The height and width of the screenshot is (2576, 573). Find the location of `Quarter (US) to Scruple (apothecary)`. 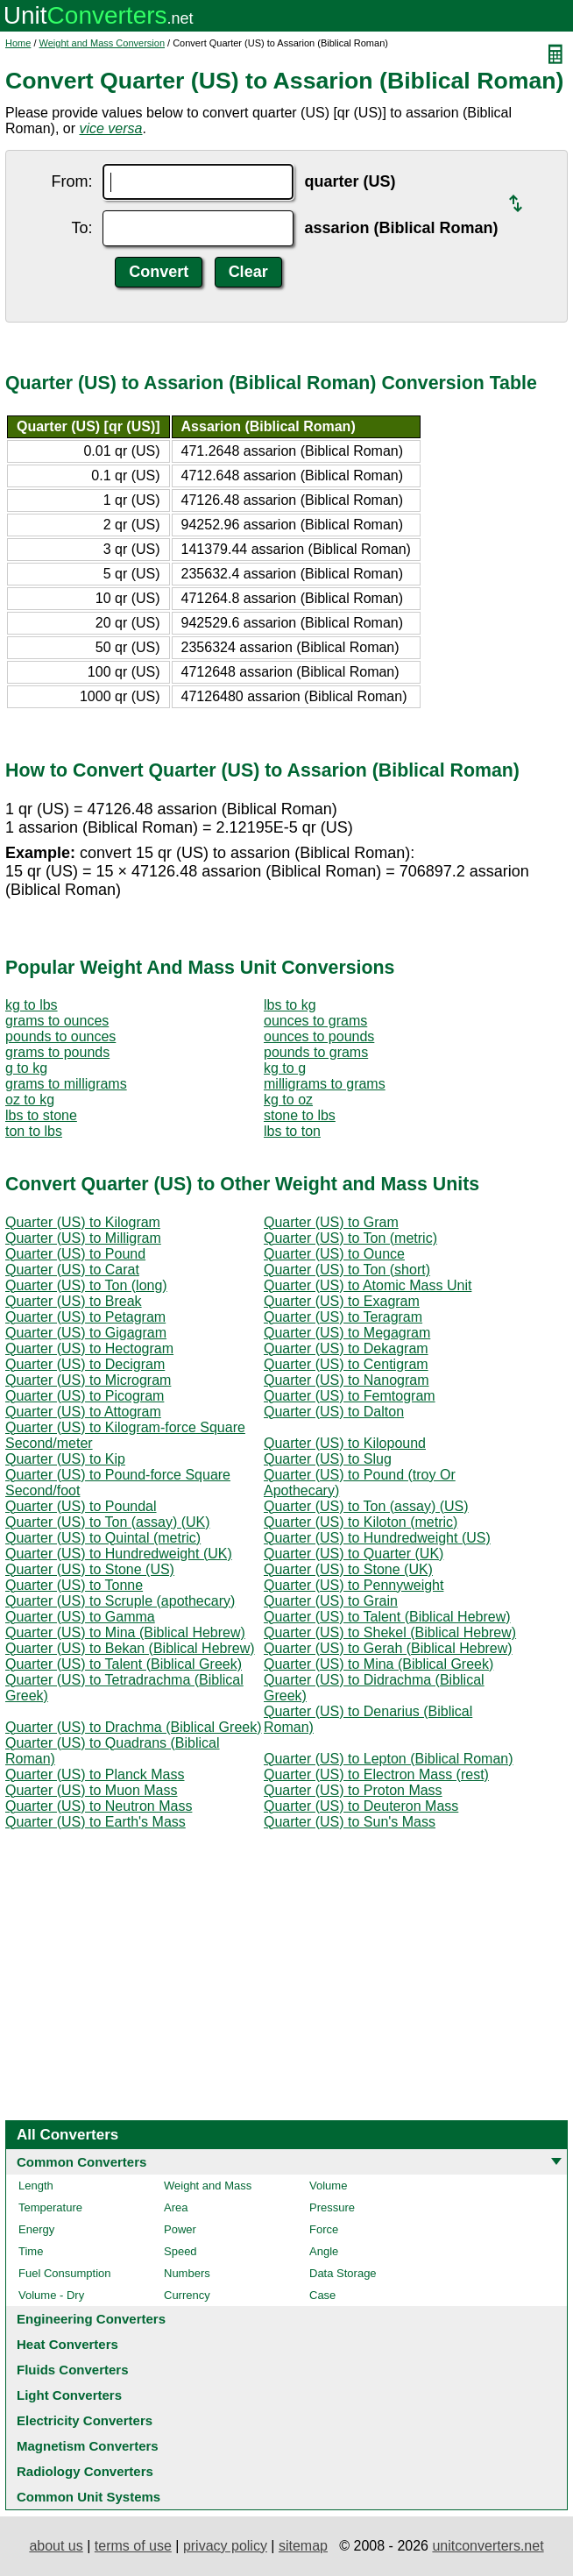

Quarter (US) to Scruple (apothecary) is located at coordinates (120, 1600).